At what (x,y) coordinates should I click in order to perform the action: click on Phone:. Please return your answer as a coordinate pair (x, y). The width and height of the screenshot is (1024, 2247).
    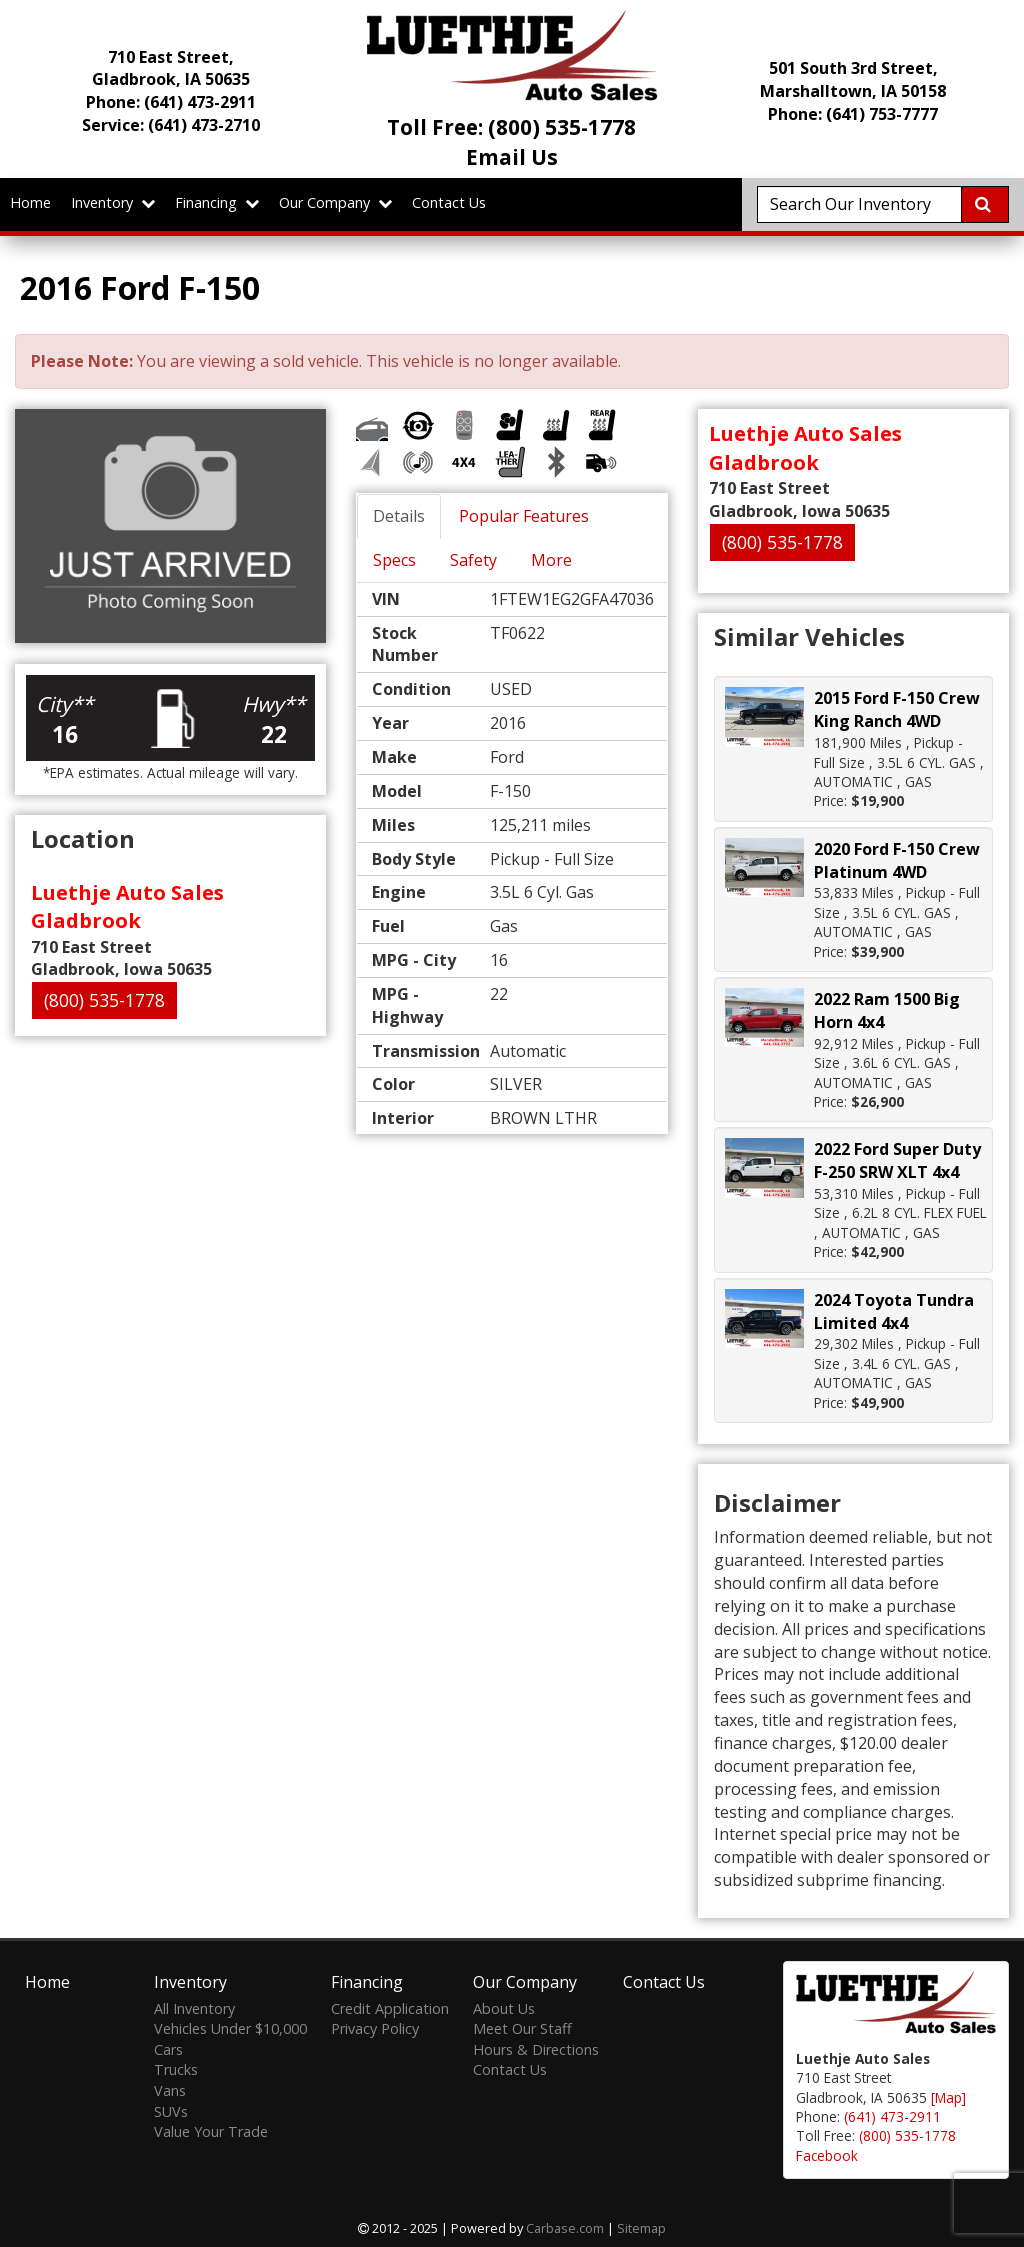
    Looking at the image, I should click on (171, 102).